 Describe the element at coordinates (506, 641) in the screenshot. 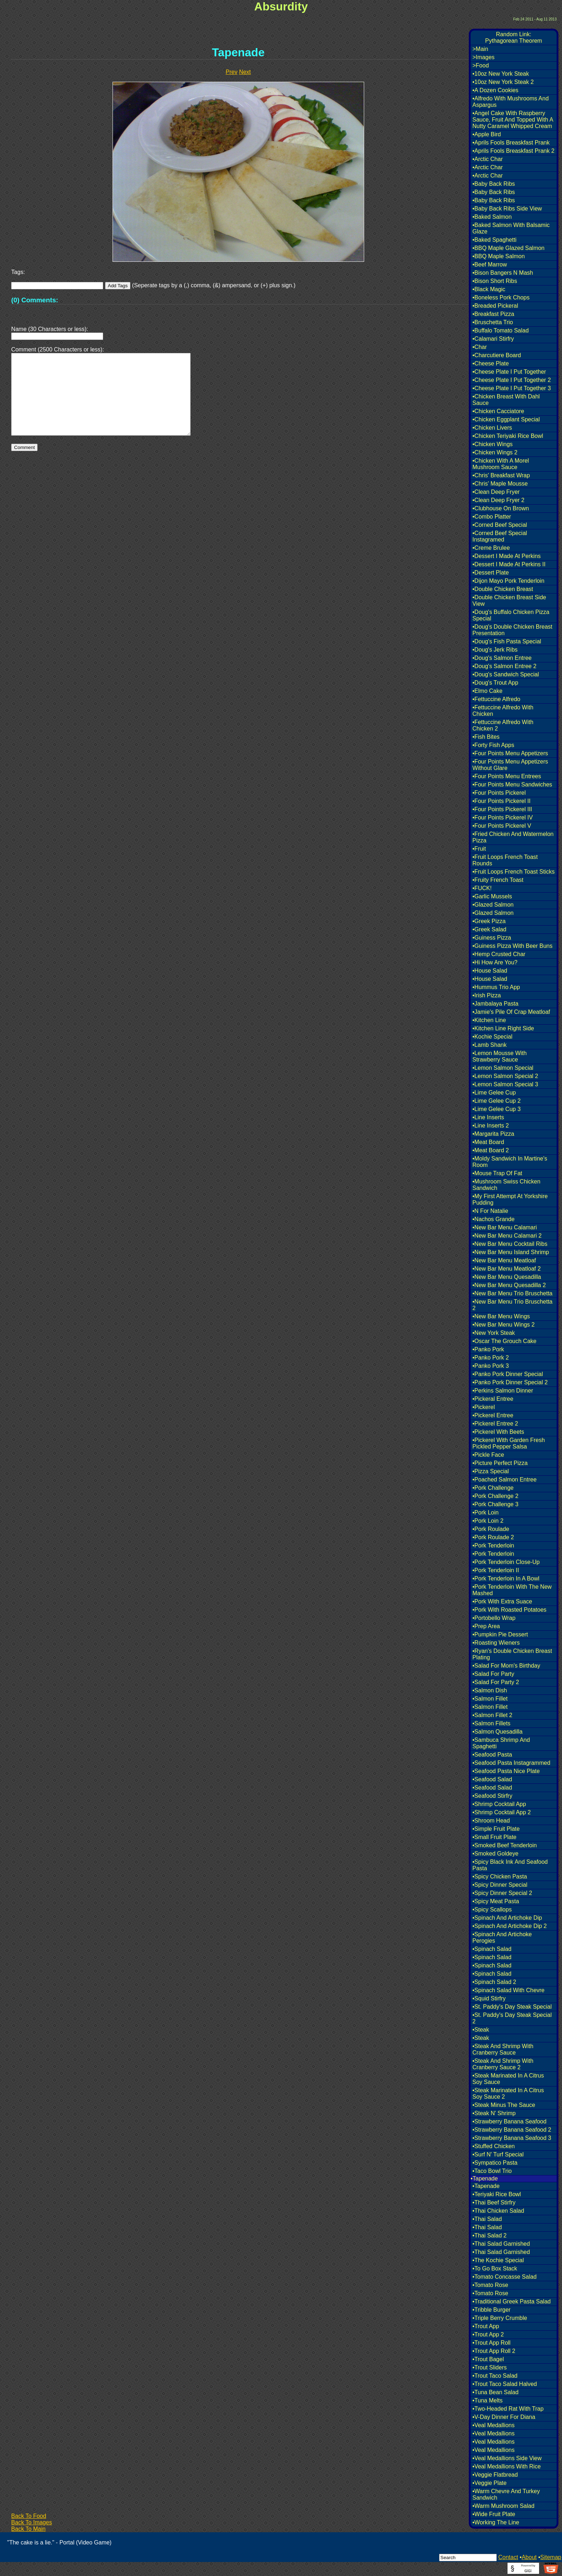

I see `•Doug's Fish Pasta Special` at that location.